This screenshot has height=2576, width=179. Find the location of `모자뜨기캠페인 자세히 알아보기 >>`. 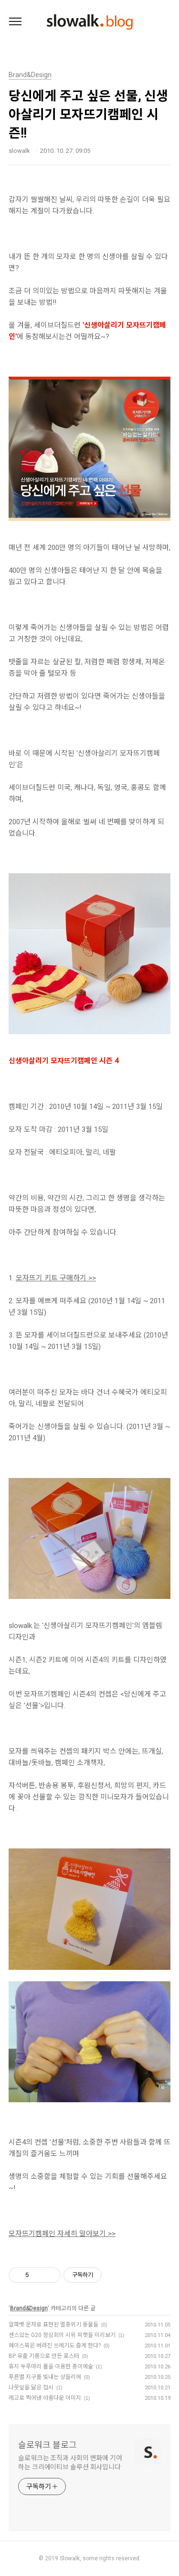

모자뜨기캠페인 자세히 알아보기 >> is located at coordinates (62, 2233).